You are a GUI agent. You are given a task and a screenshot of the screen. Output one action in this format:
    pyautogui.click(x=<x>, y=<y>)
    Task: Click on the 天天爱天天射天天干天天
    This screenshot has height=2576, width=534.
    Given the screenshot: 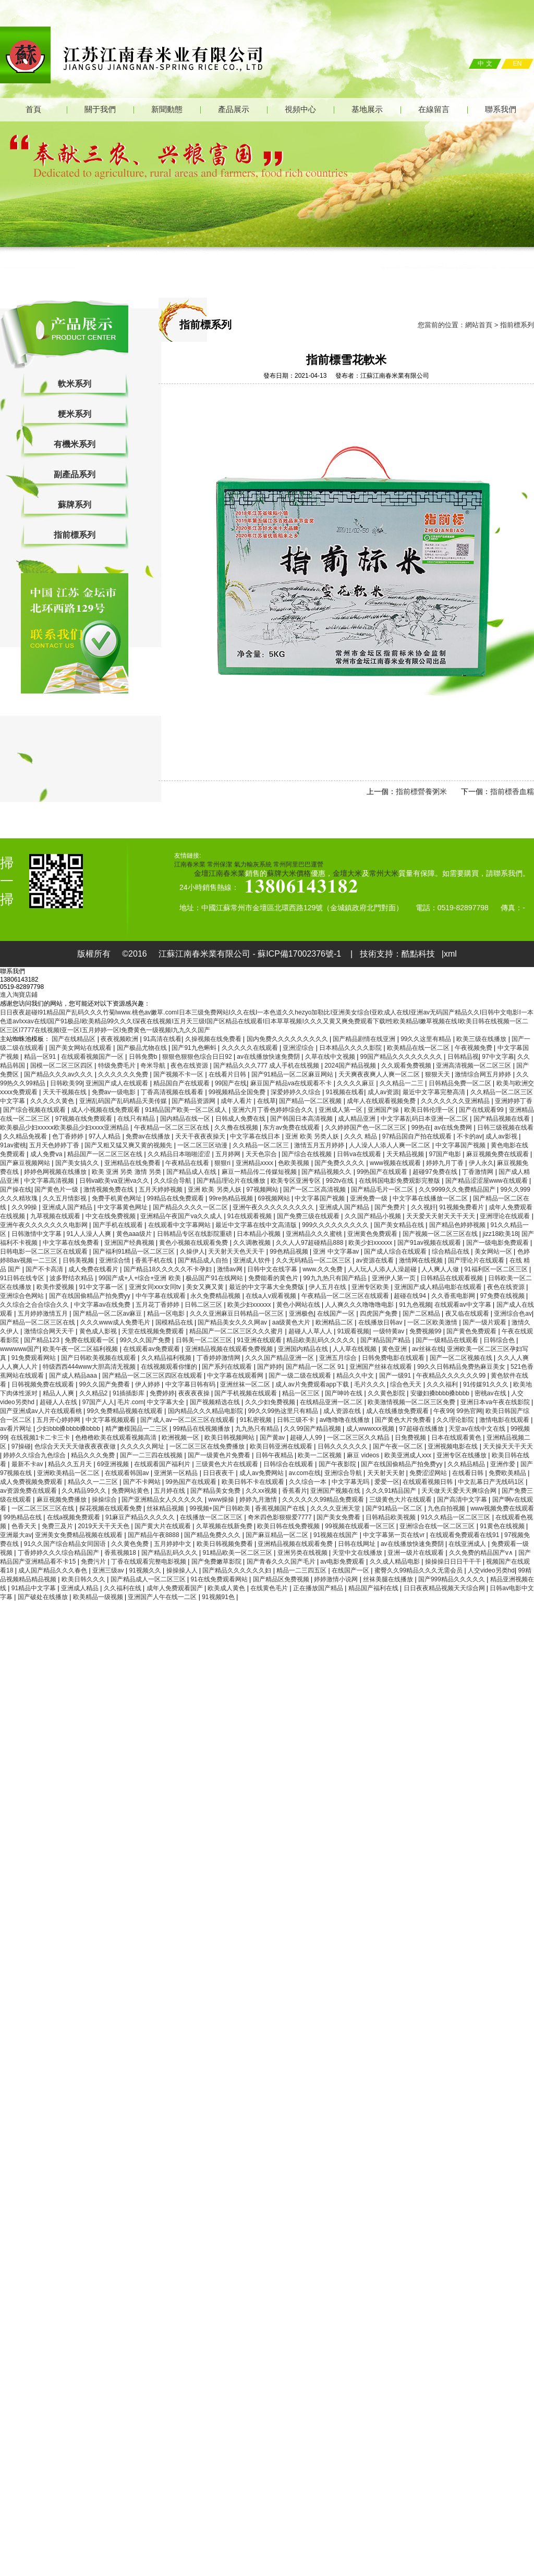 What is the action you would take?
    pyautogui.click(x=441, y=1216)
    